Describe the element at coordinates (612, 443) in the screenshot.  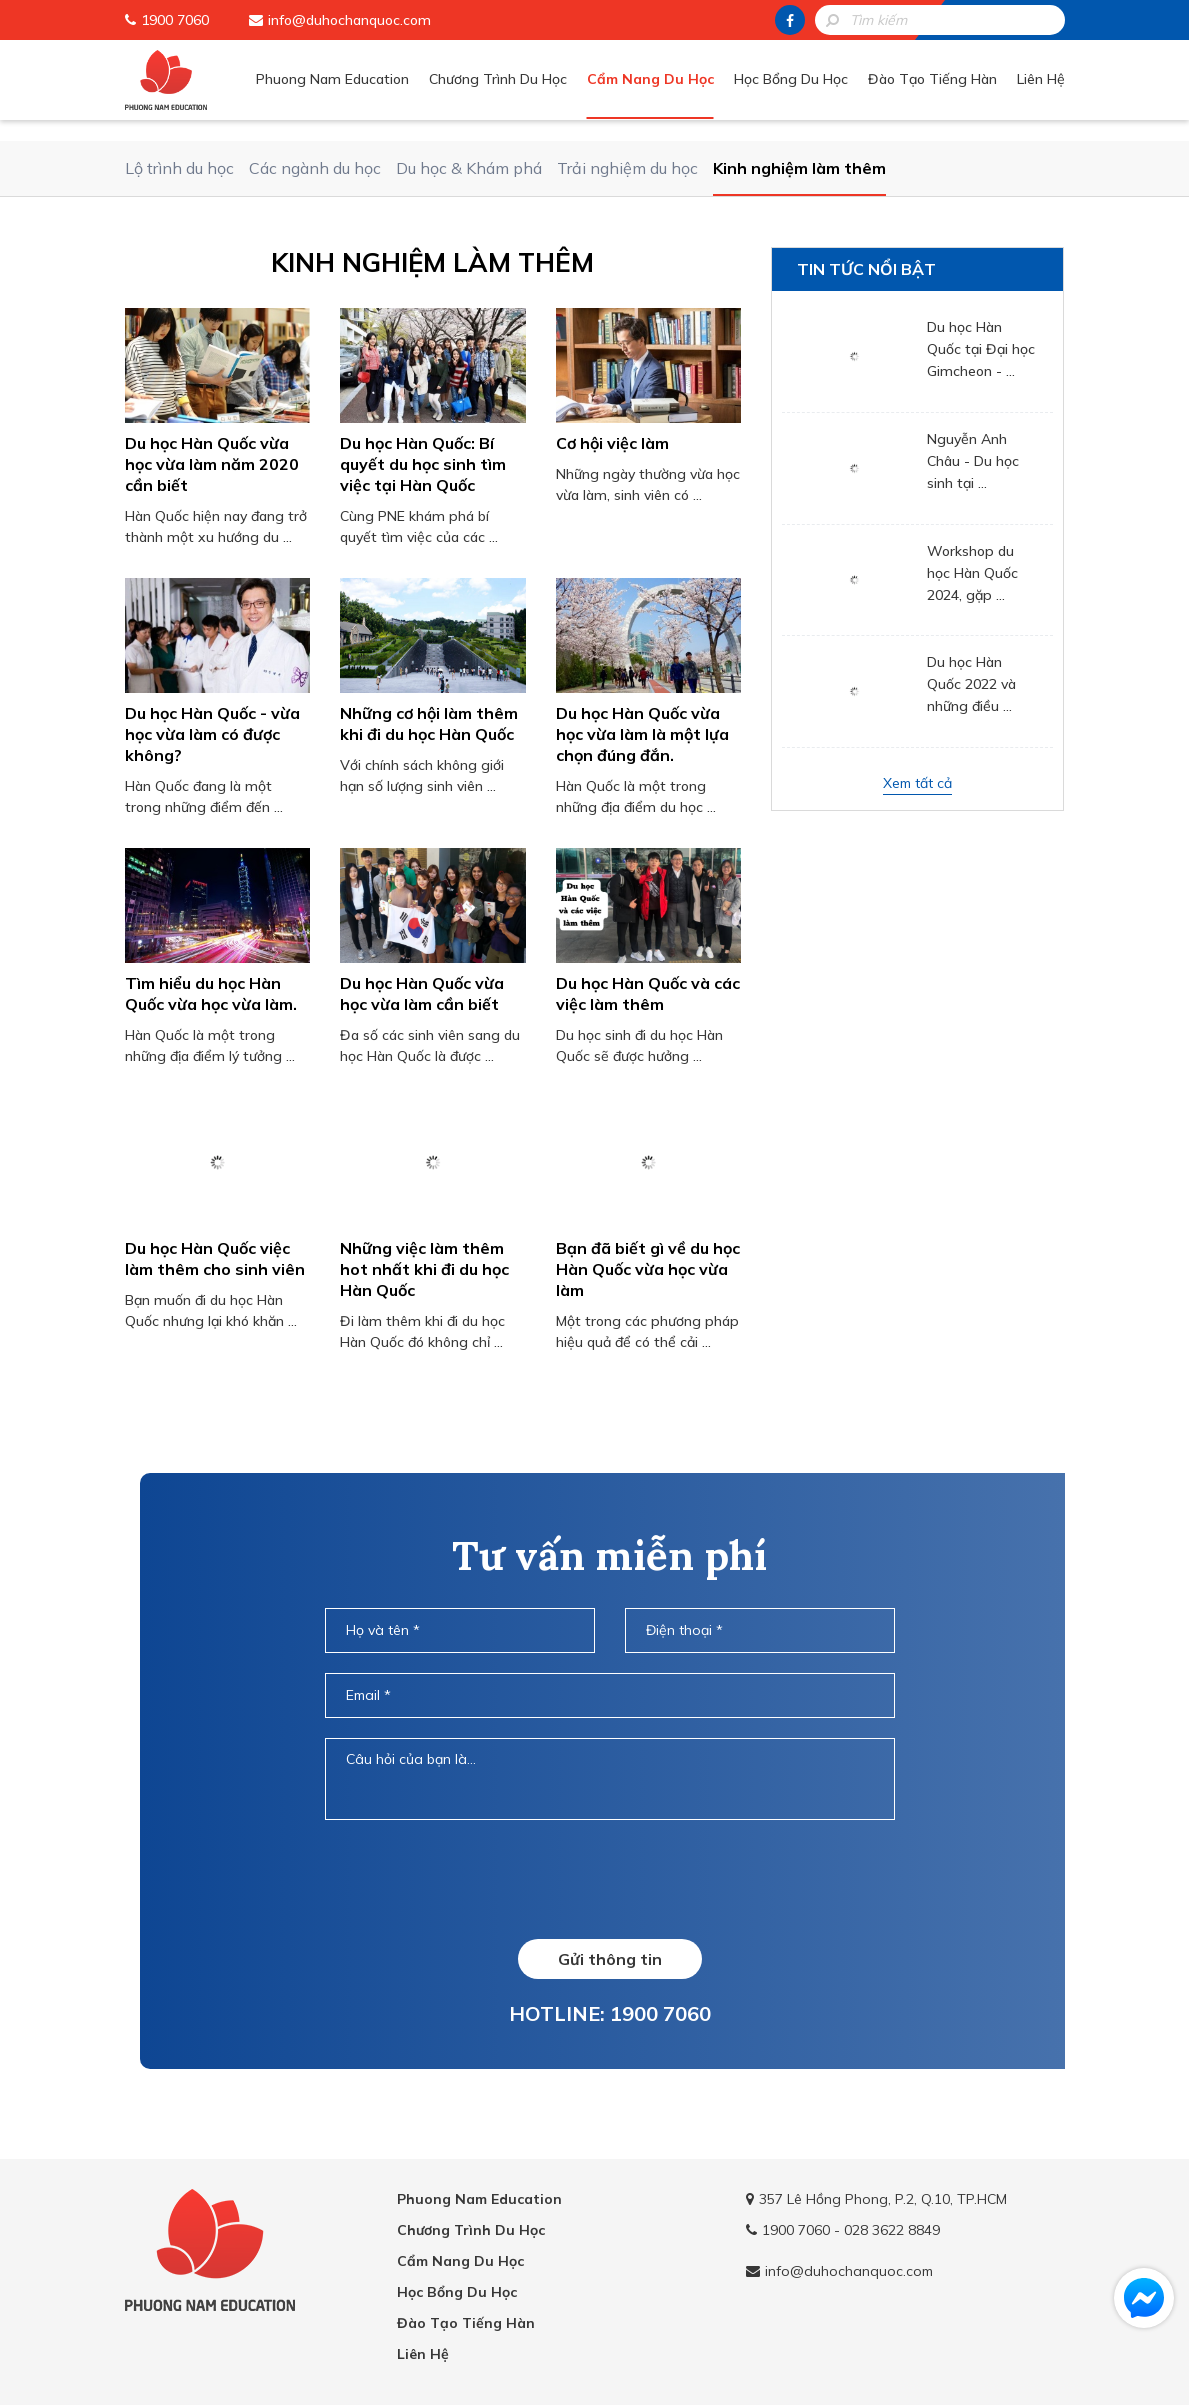
I see `Cơ hội việc làm` at that location.